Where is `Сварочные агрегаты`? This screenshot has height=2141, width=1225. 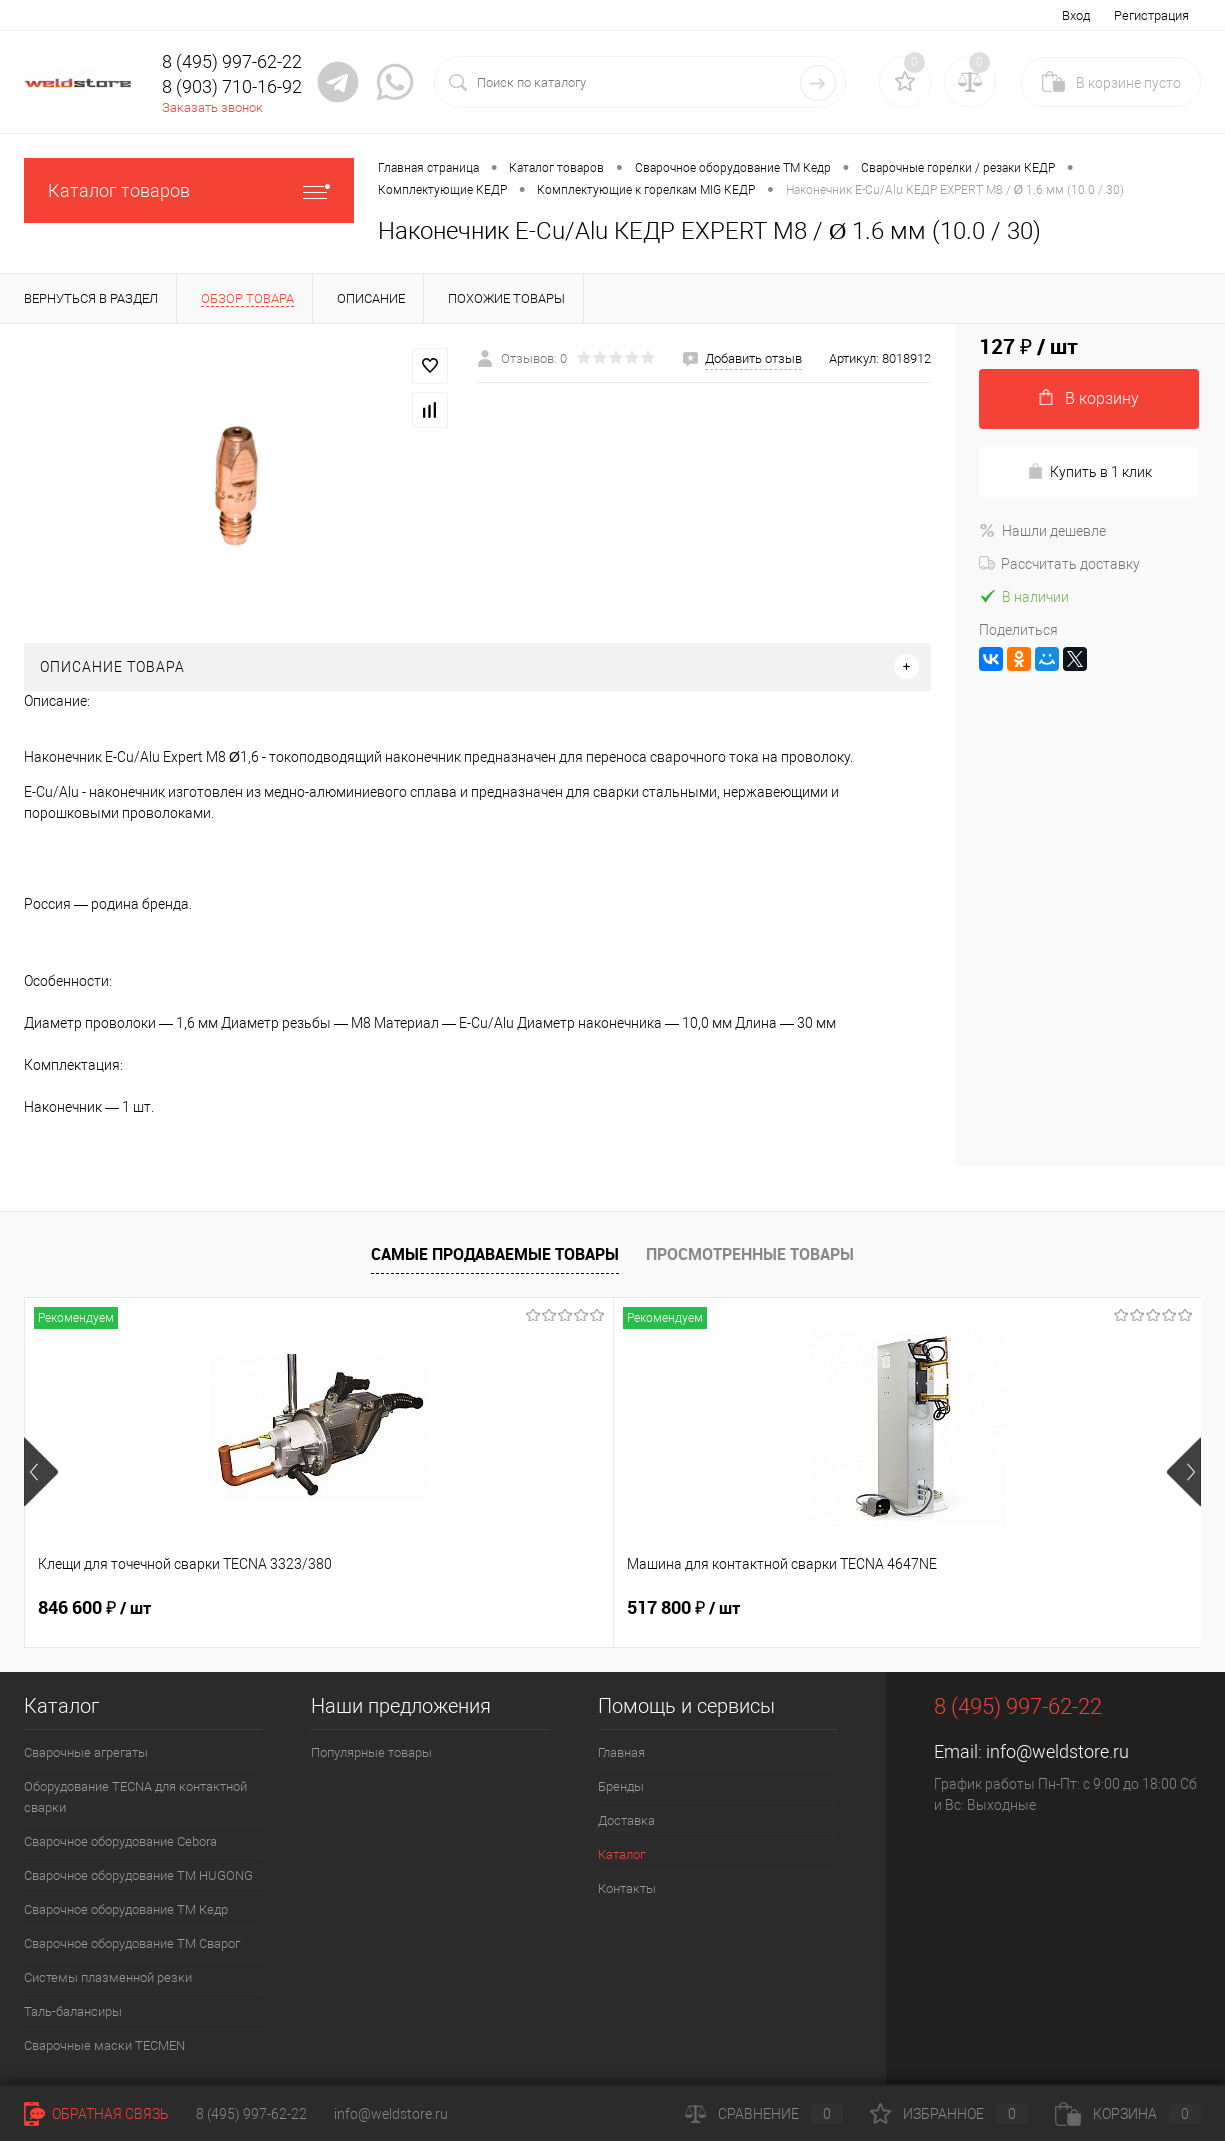
Сварочные агрегаты is located at coordinates (86, 1752).